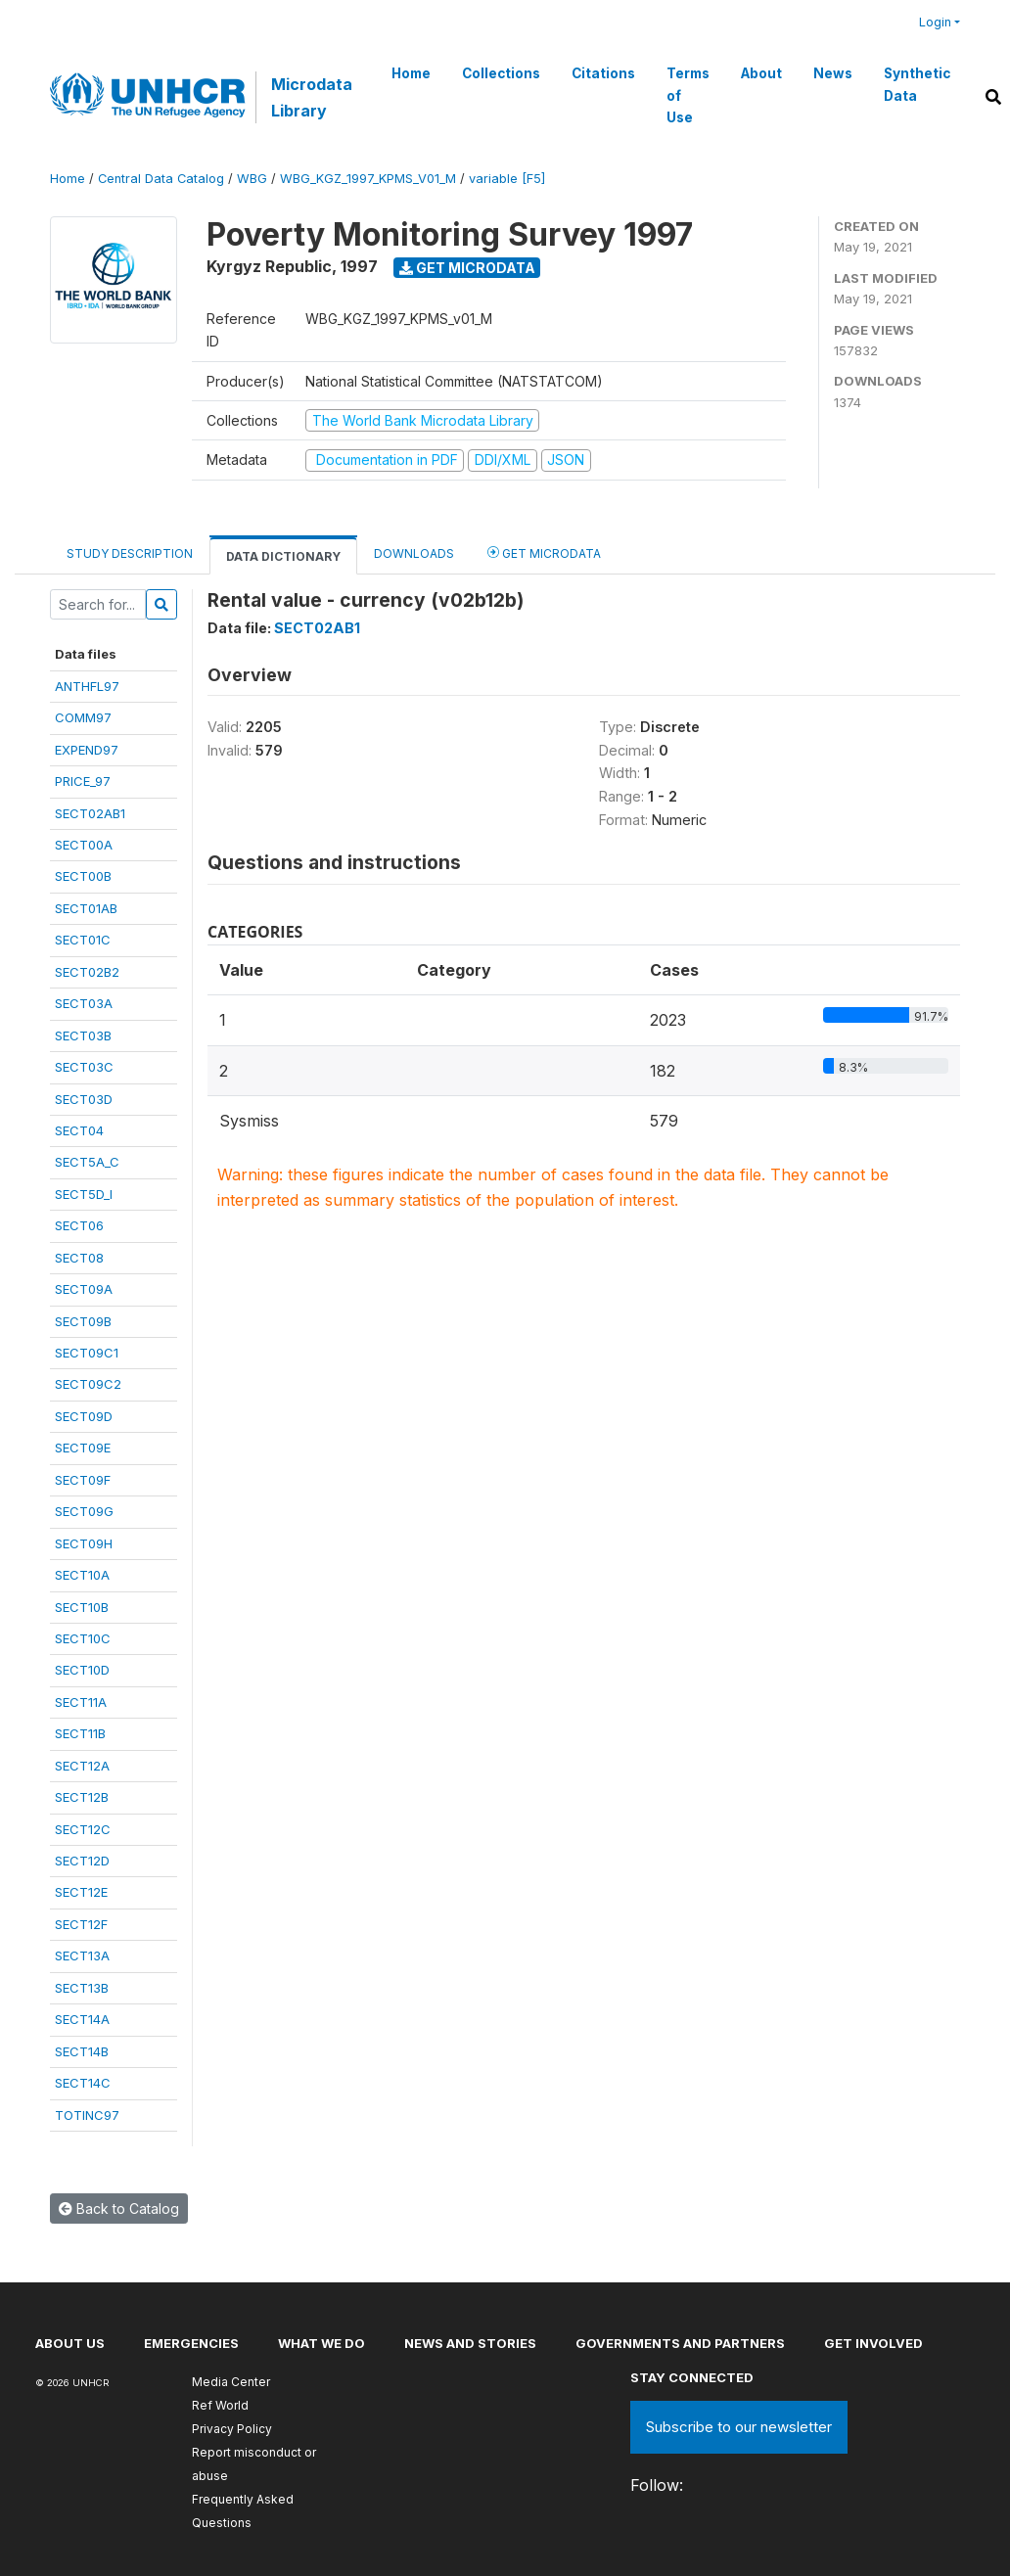 This screenshot has width=1010, height=2576. Describe the element at coordinates (84, 1543) in the screenshot. I see `SECT09H` at that location.